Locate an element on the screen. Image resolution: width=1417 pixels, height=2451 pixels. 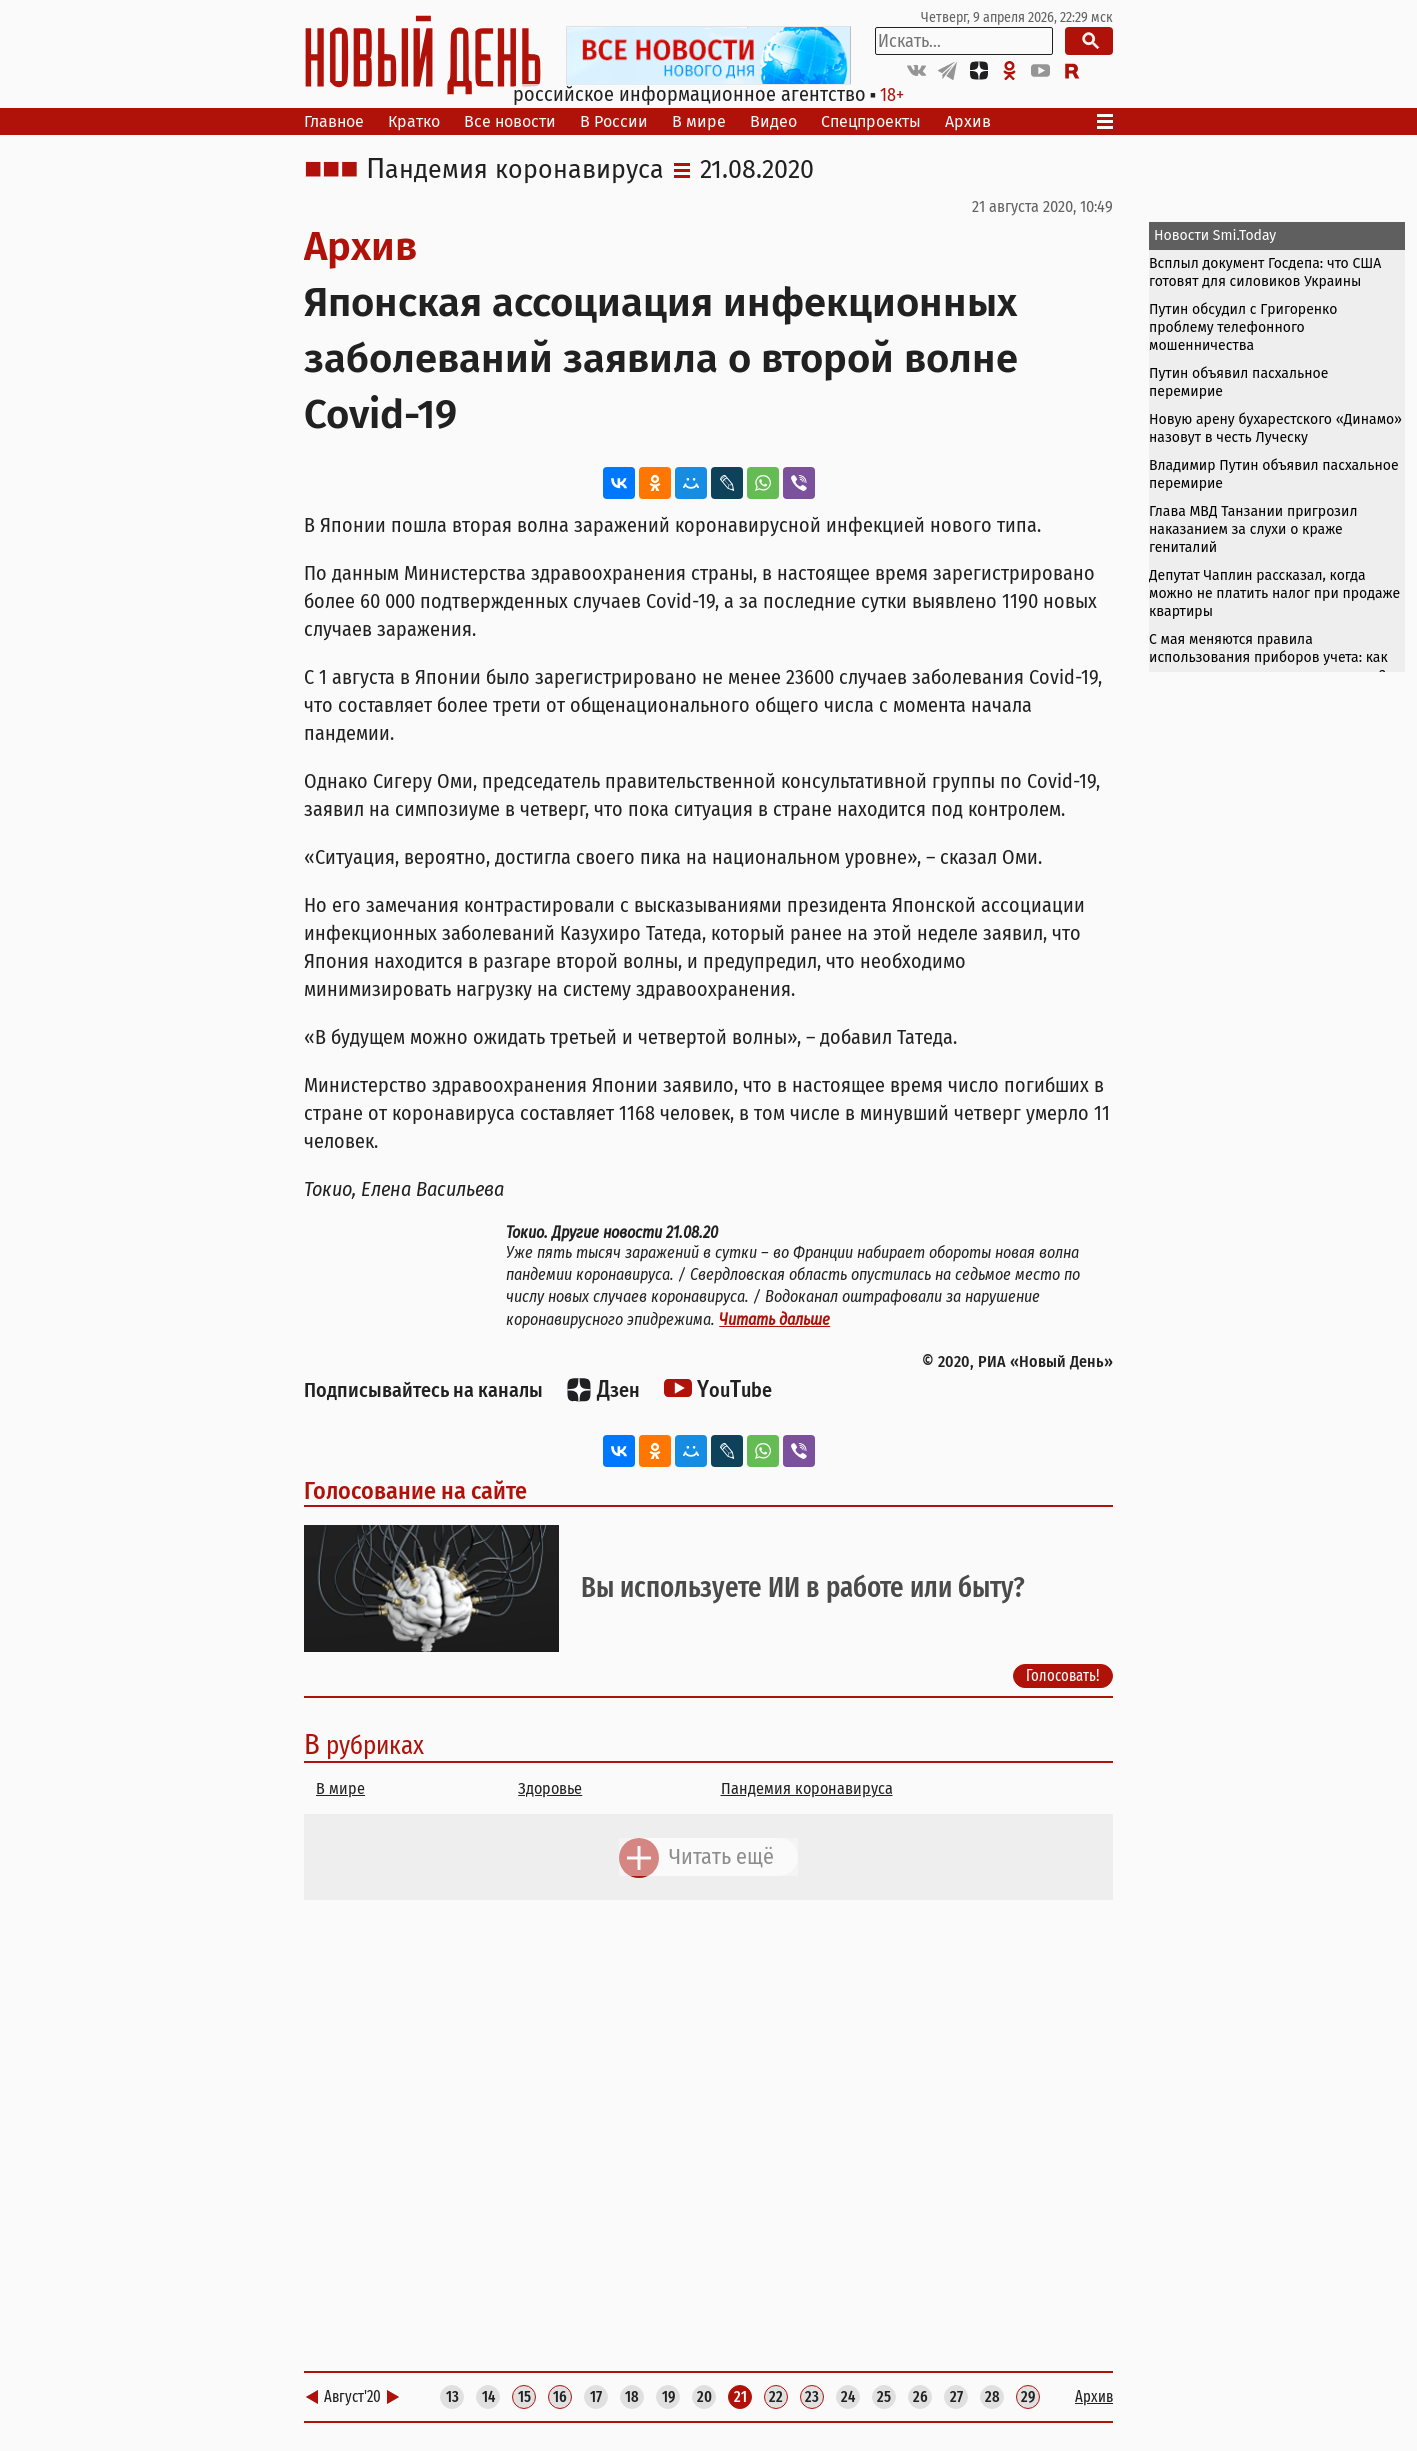
Пандемия коронавируса is located at coordinates (515, 170).